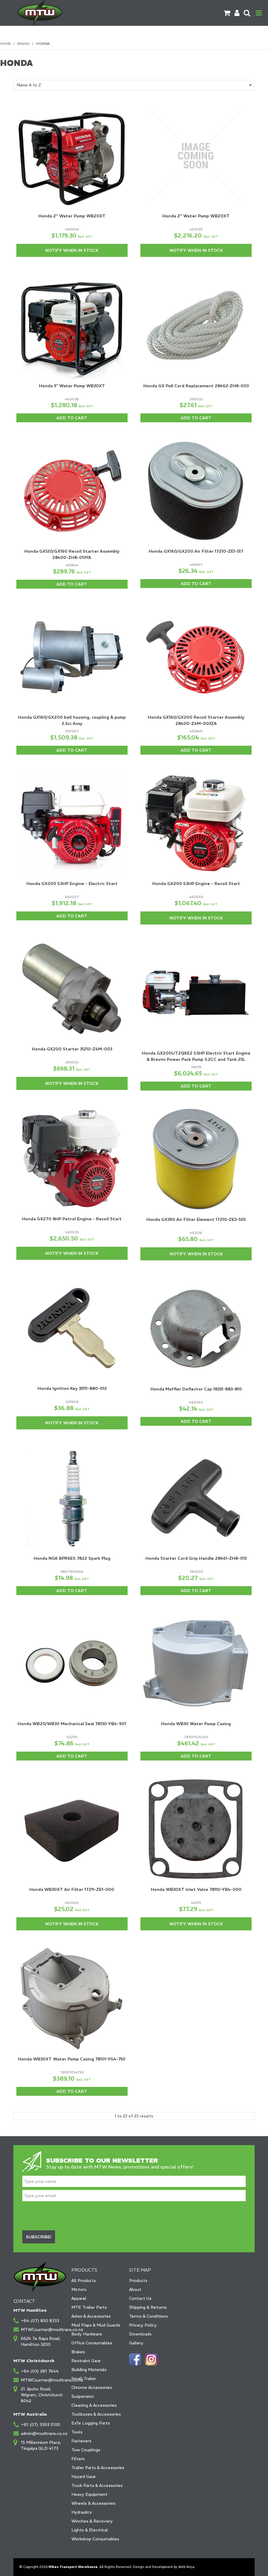 The width and height of the screenshot is (268, 2576). Describe the element at coordinates (83, 2378) in the screenshot. I see `Small Trailer` at that location.